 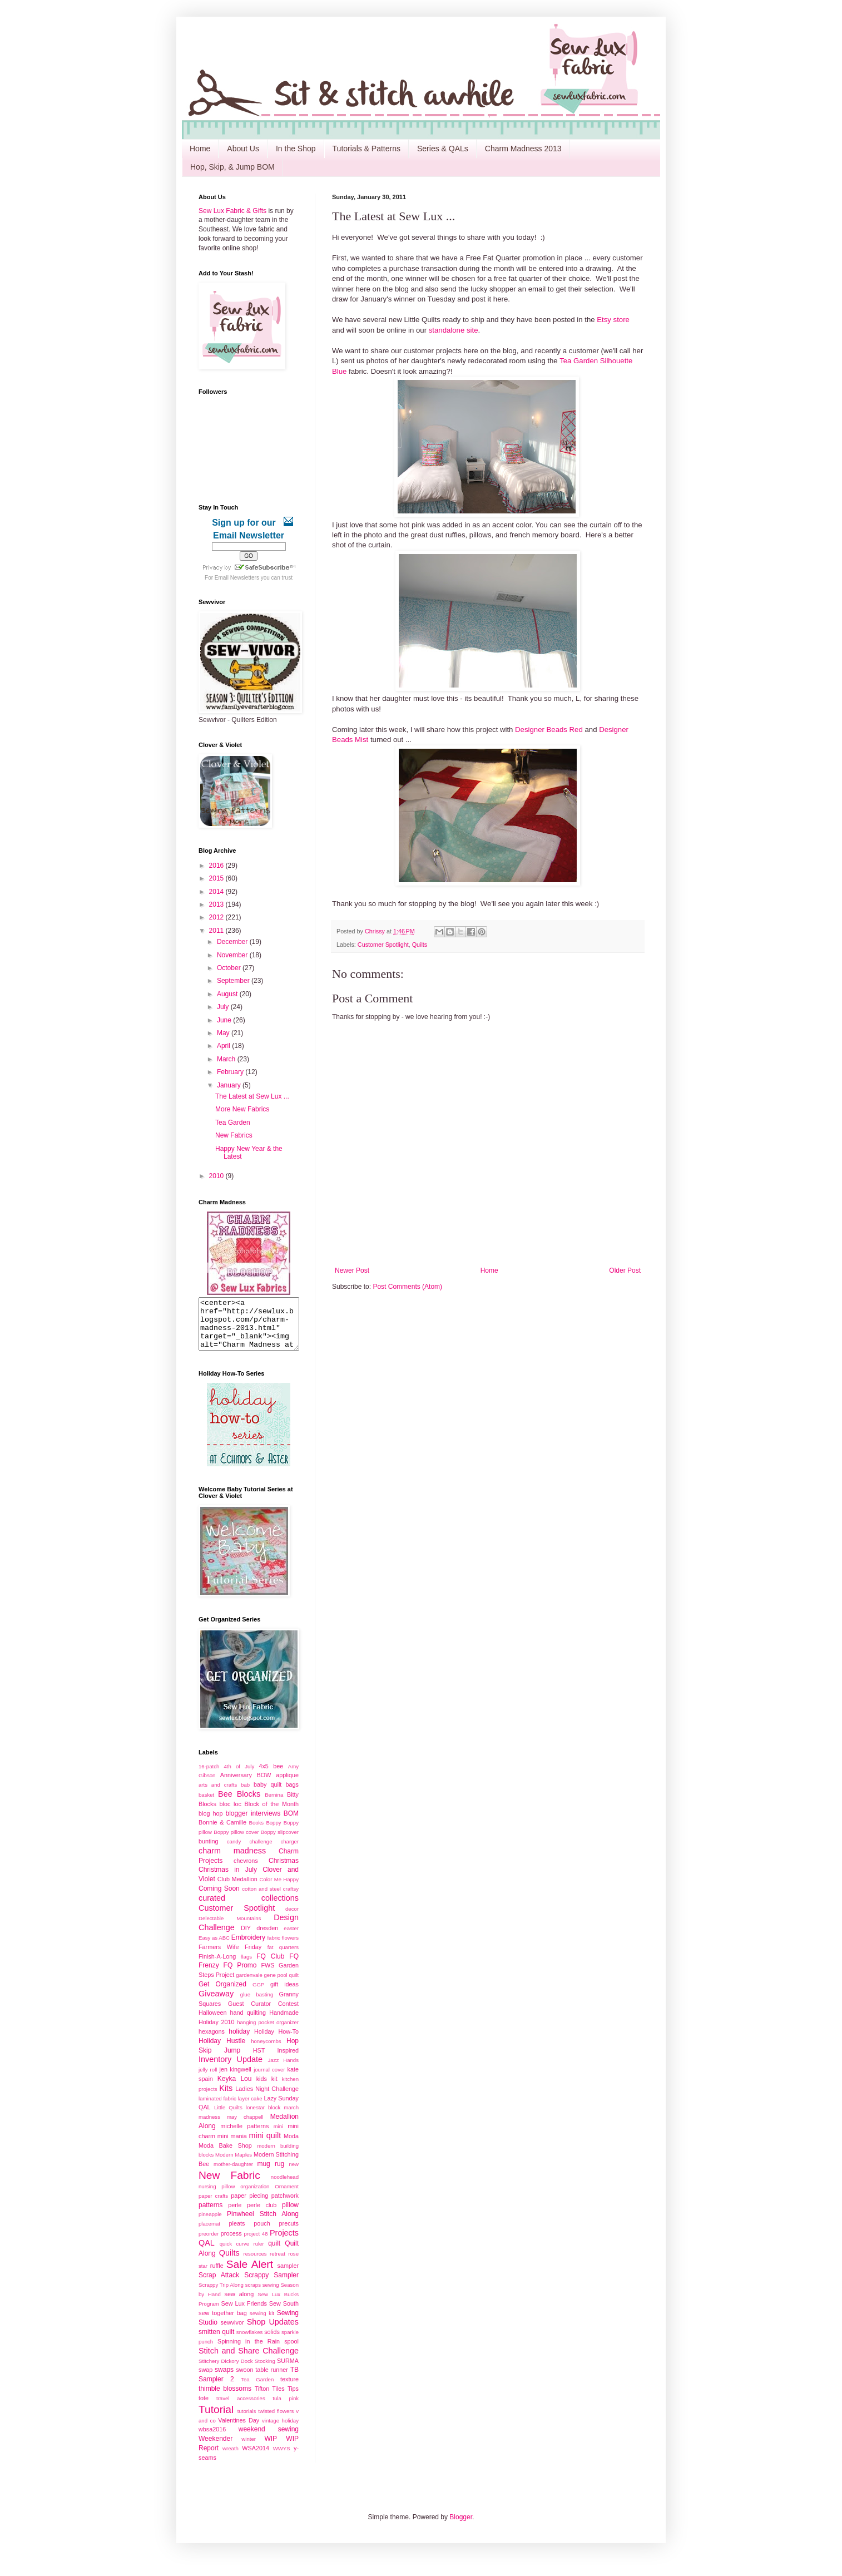 I want to click on In the Shop, so click(x=296, y=148).